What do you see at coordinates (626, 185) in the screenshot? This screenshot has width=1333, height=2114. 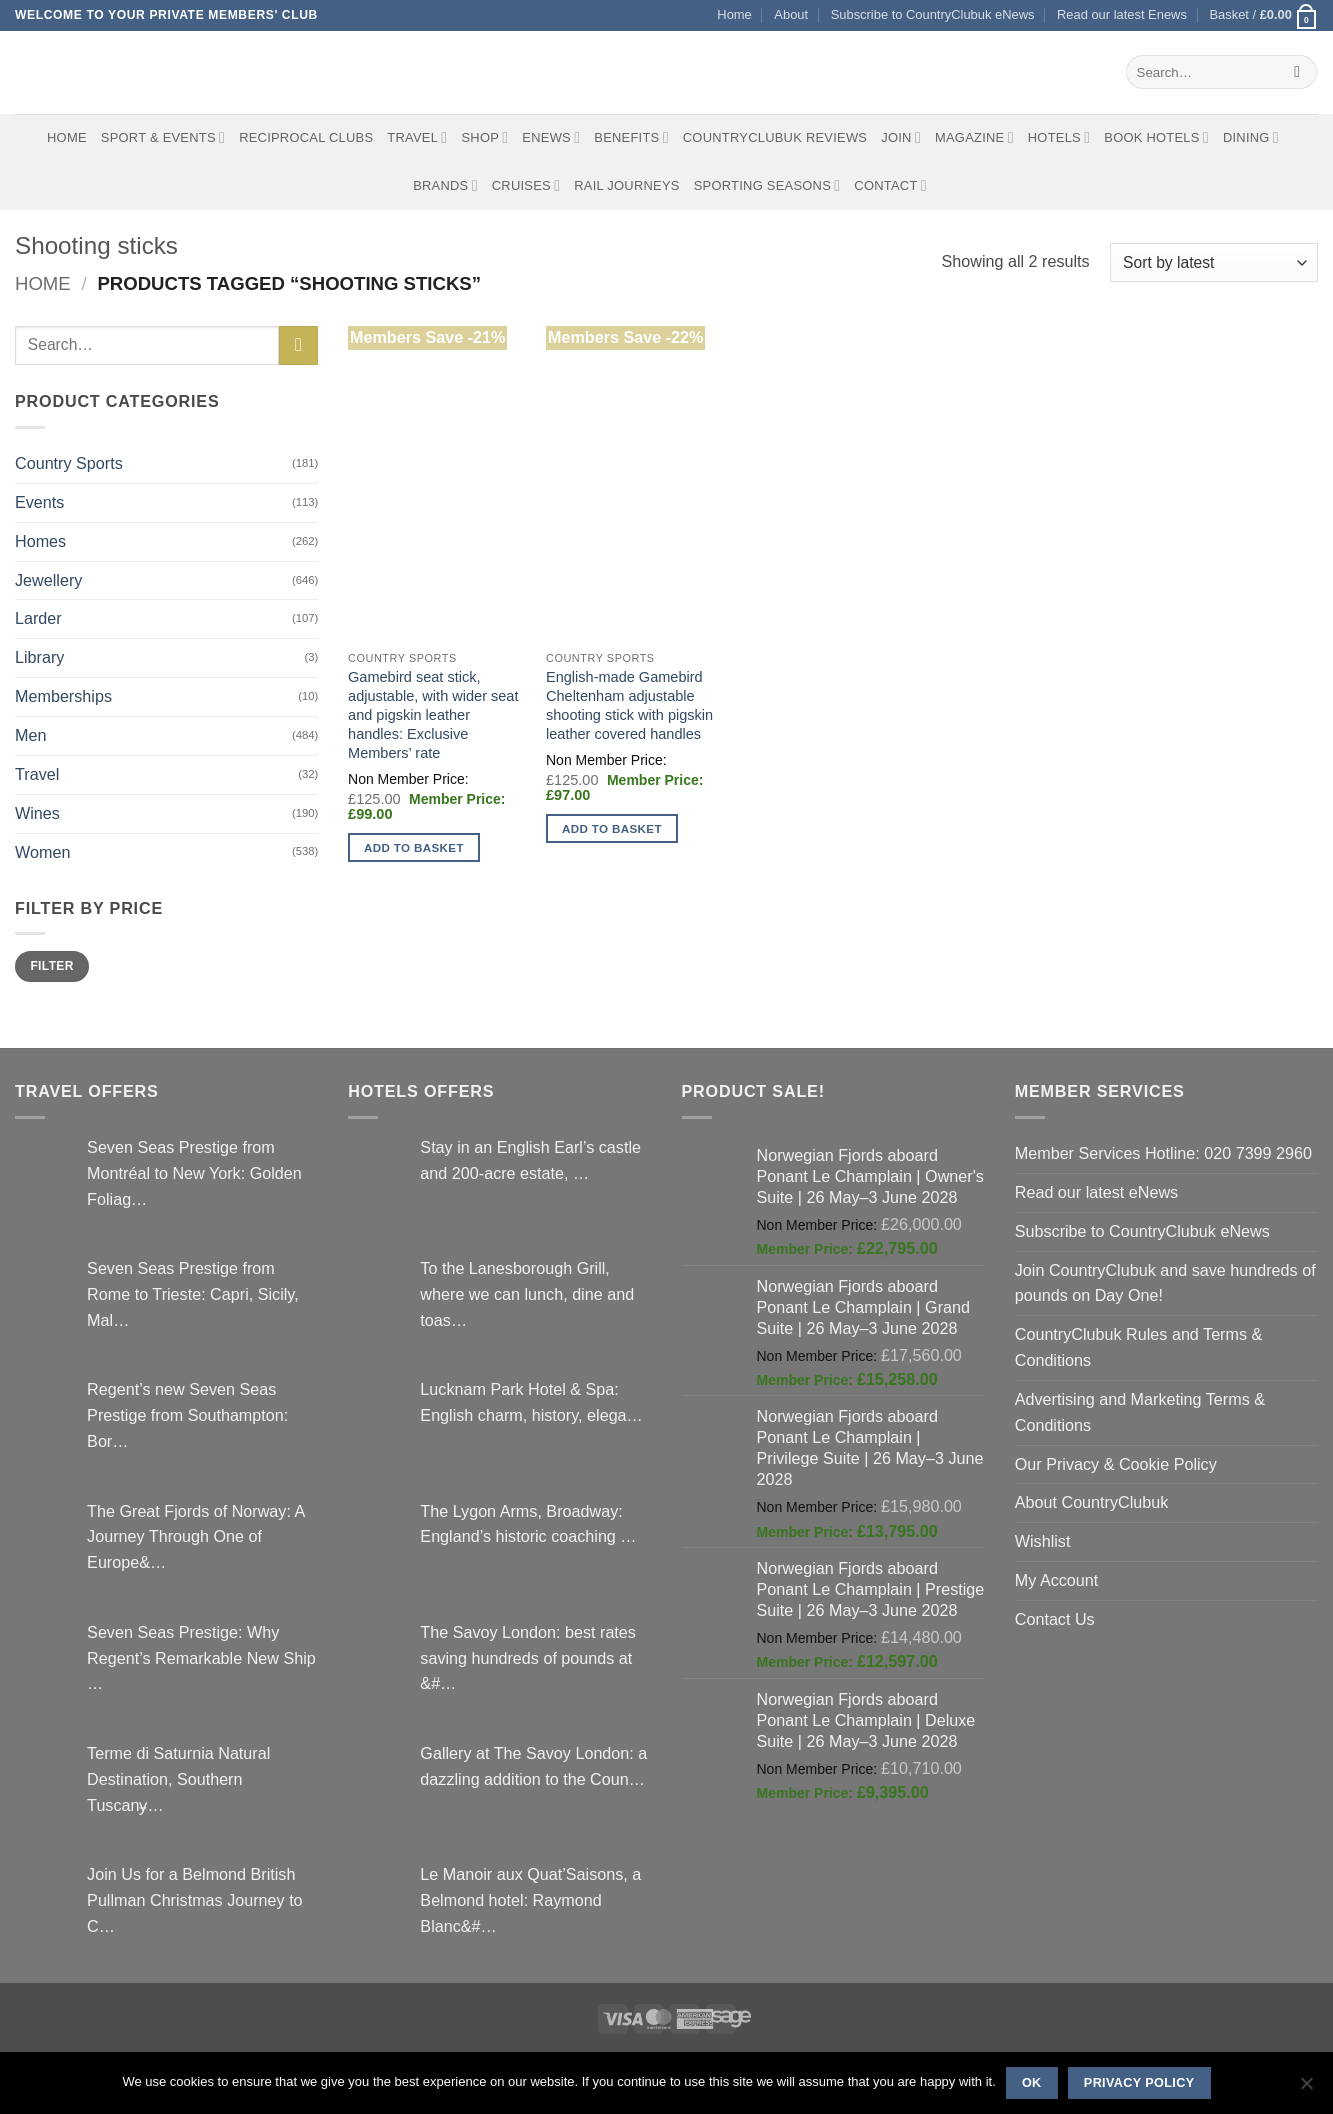 I see `Rail journeys` at bounding box center [626, 185].